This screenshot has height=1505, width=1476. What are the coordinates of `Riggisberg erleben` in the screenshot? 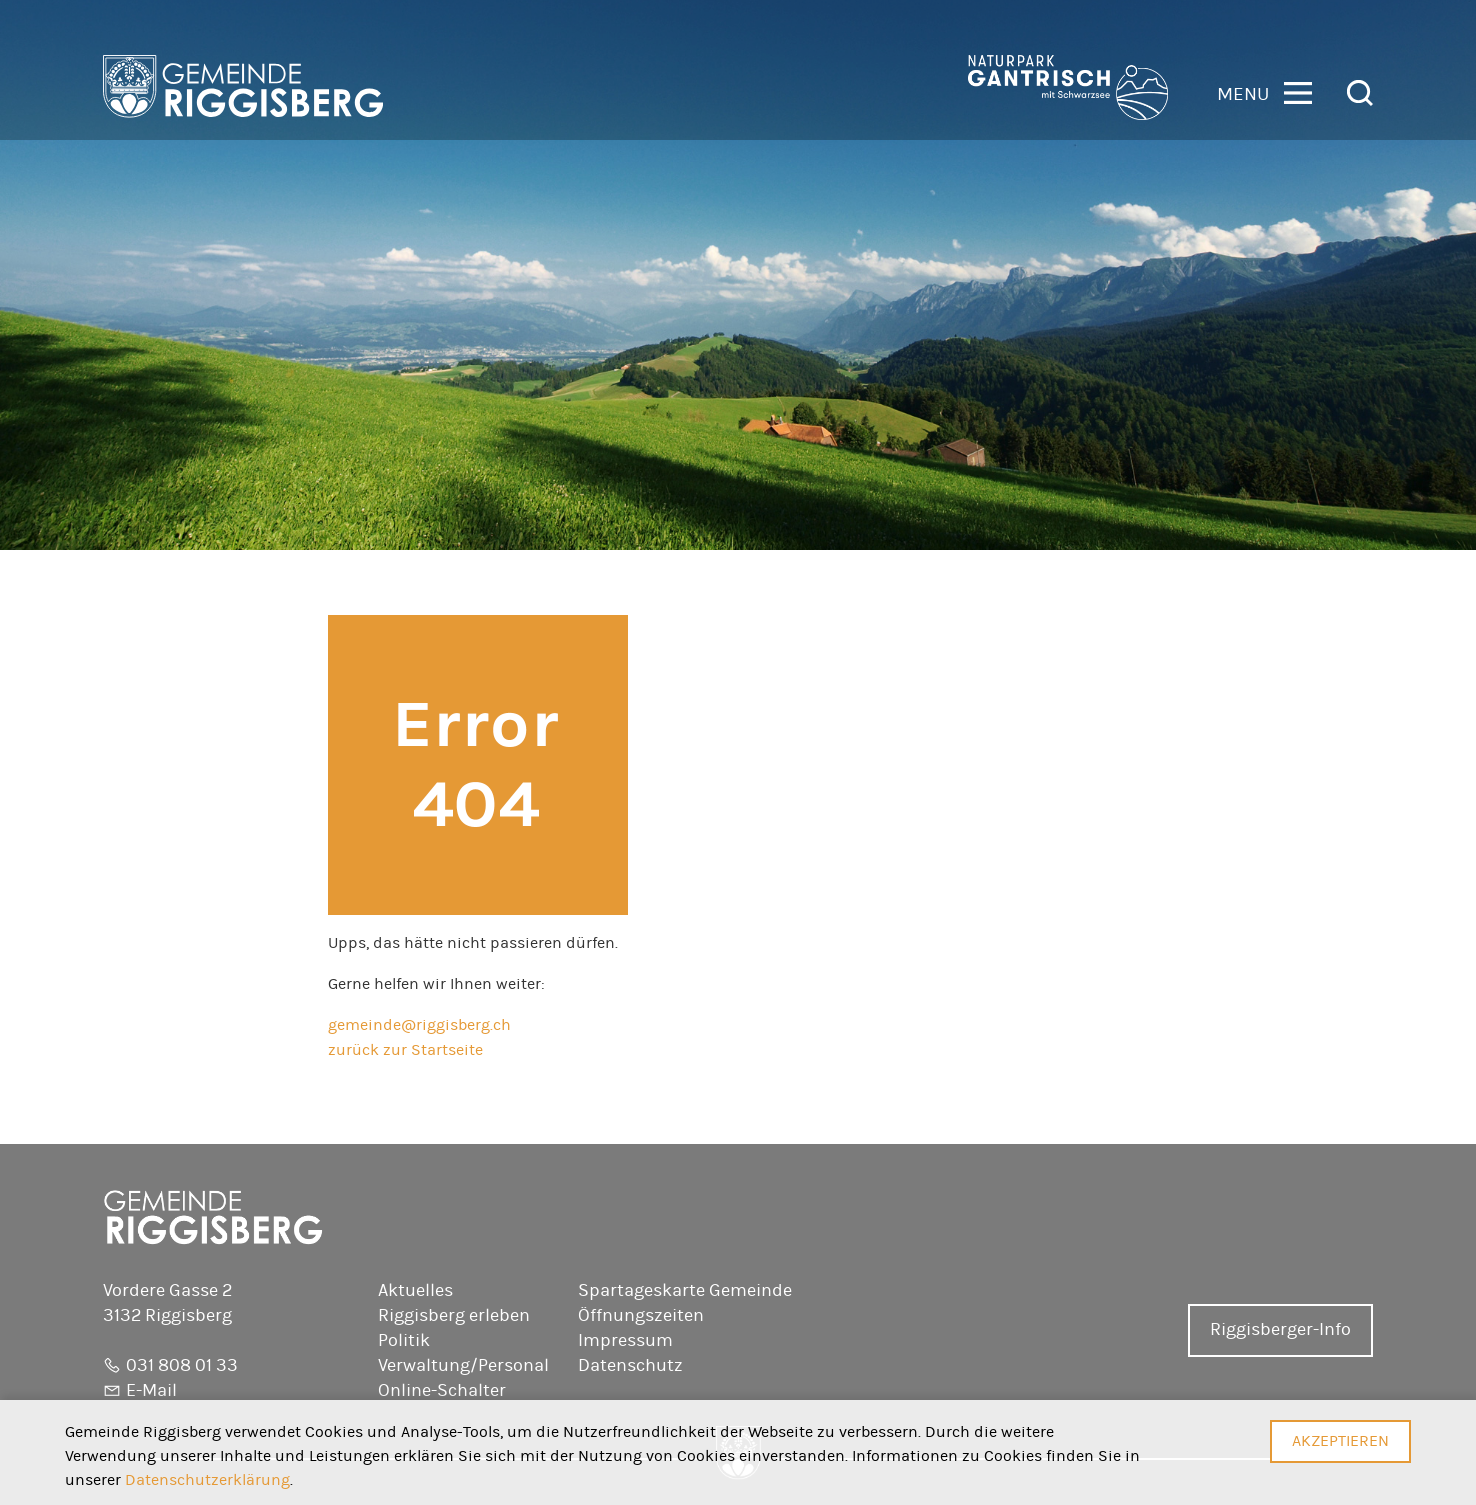 It's located at (454, 1316).